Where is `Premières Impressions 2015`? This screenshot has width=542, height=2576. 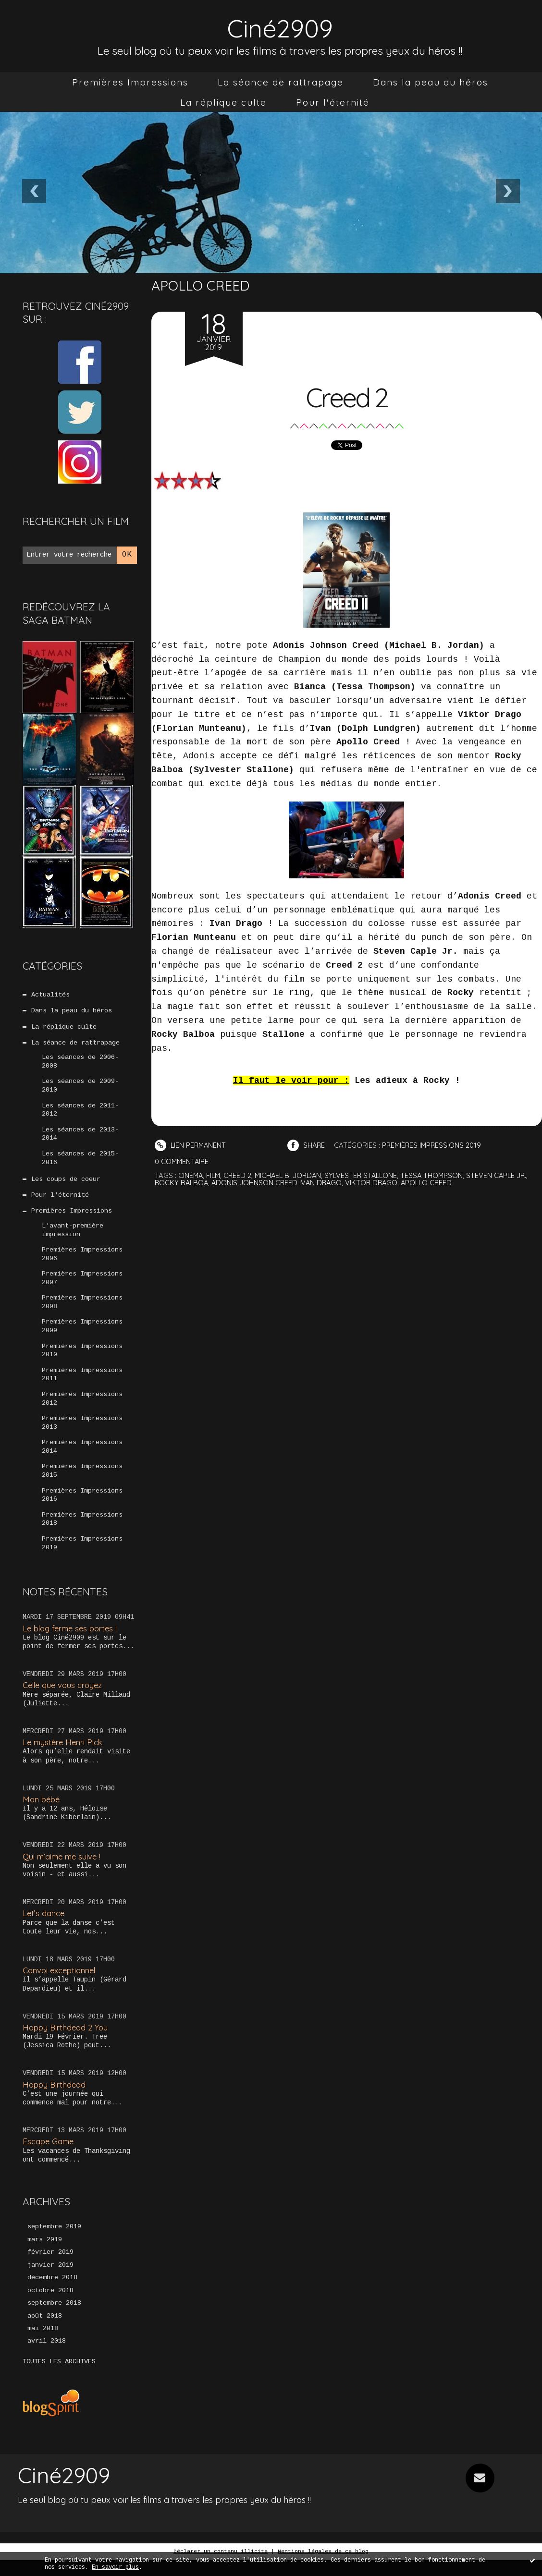 Premières Impressions 2015 is located at coordinates (82, 1483).